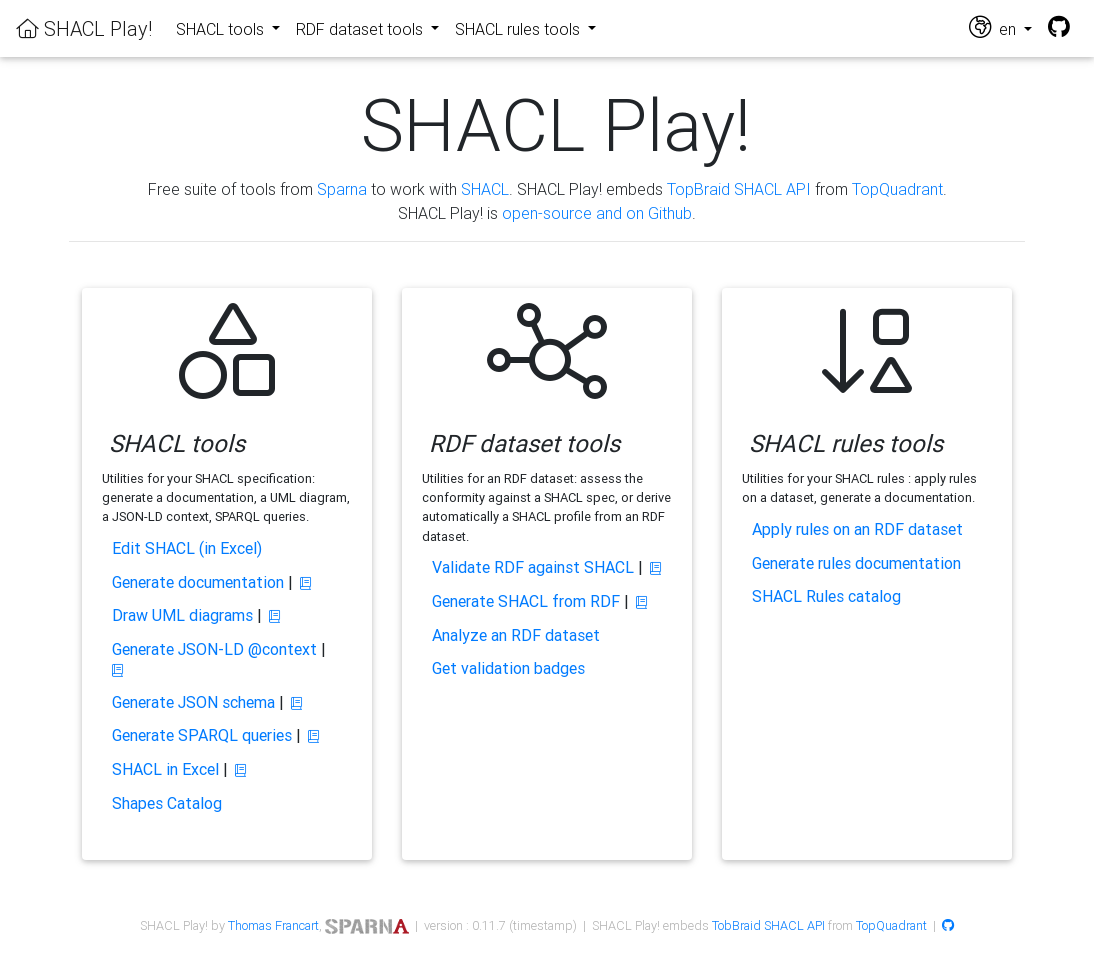 The image size is (1094, 954). What do you see at coordinates (739, 189) in the screenshot?
I see `TopBraid SHACL API` at bounding box center [739, 189].